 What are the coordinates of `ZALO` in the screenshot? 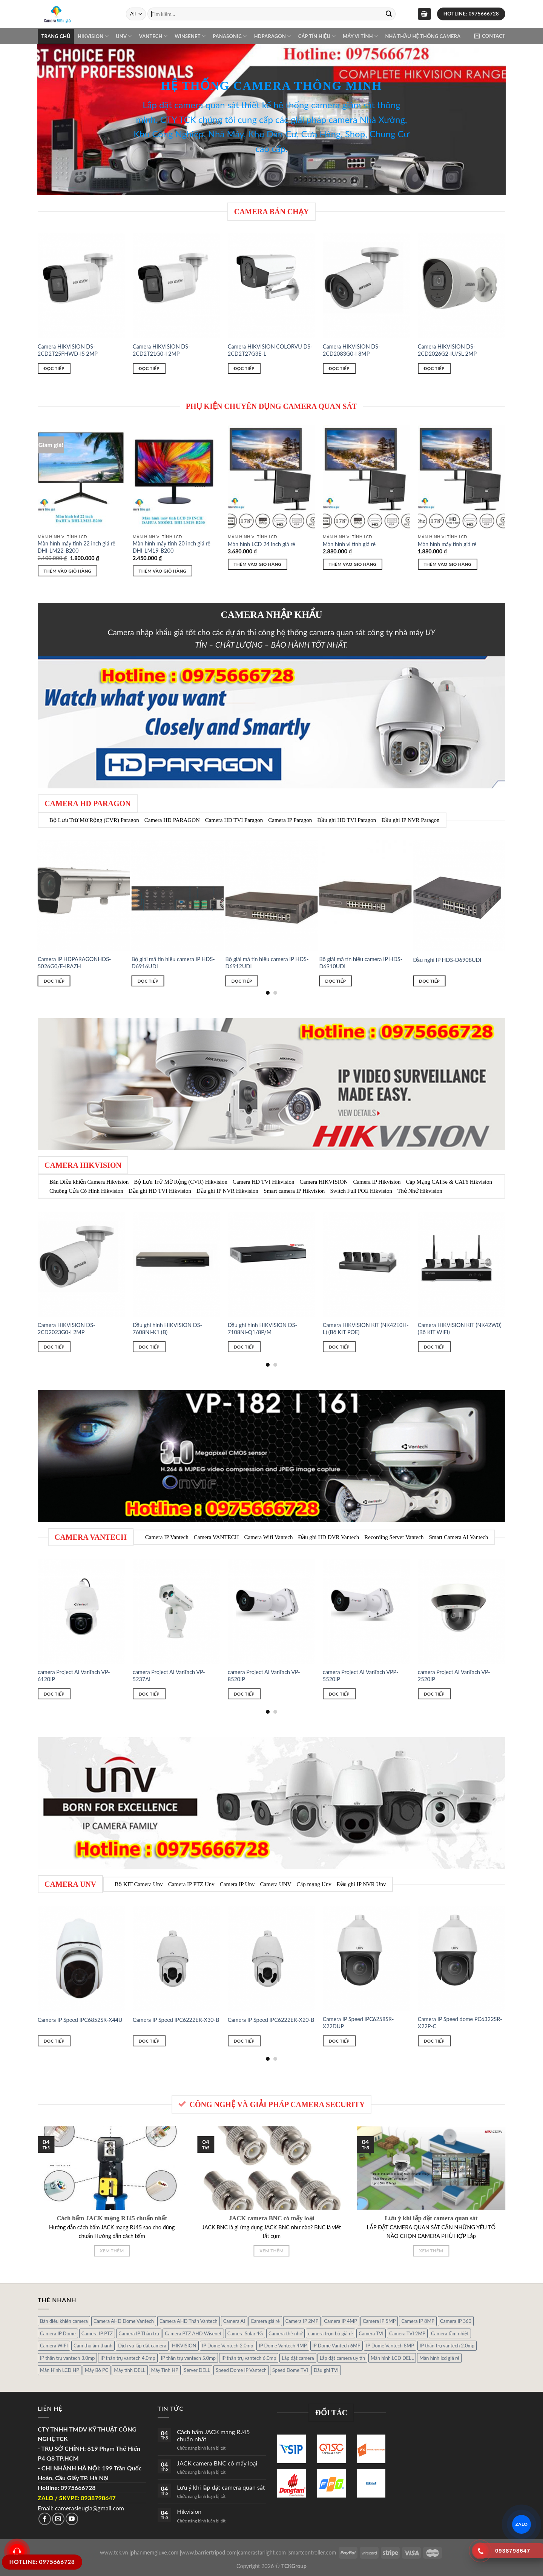 It's located at (522, 2524).